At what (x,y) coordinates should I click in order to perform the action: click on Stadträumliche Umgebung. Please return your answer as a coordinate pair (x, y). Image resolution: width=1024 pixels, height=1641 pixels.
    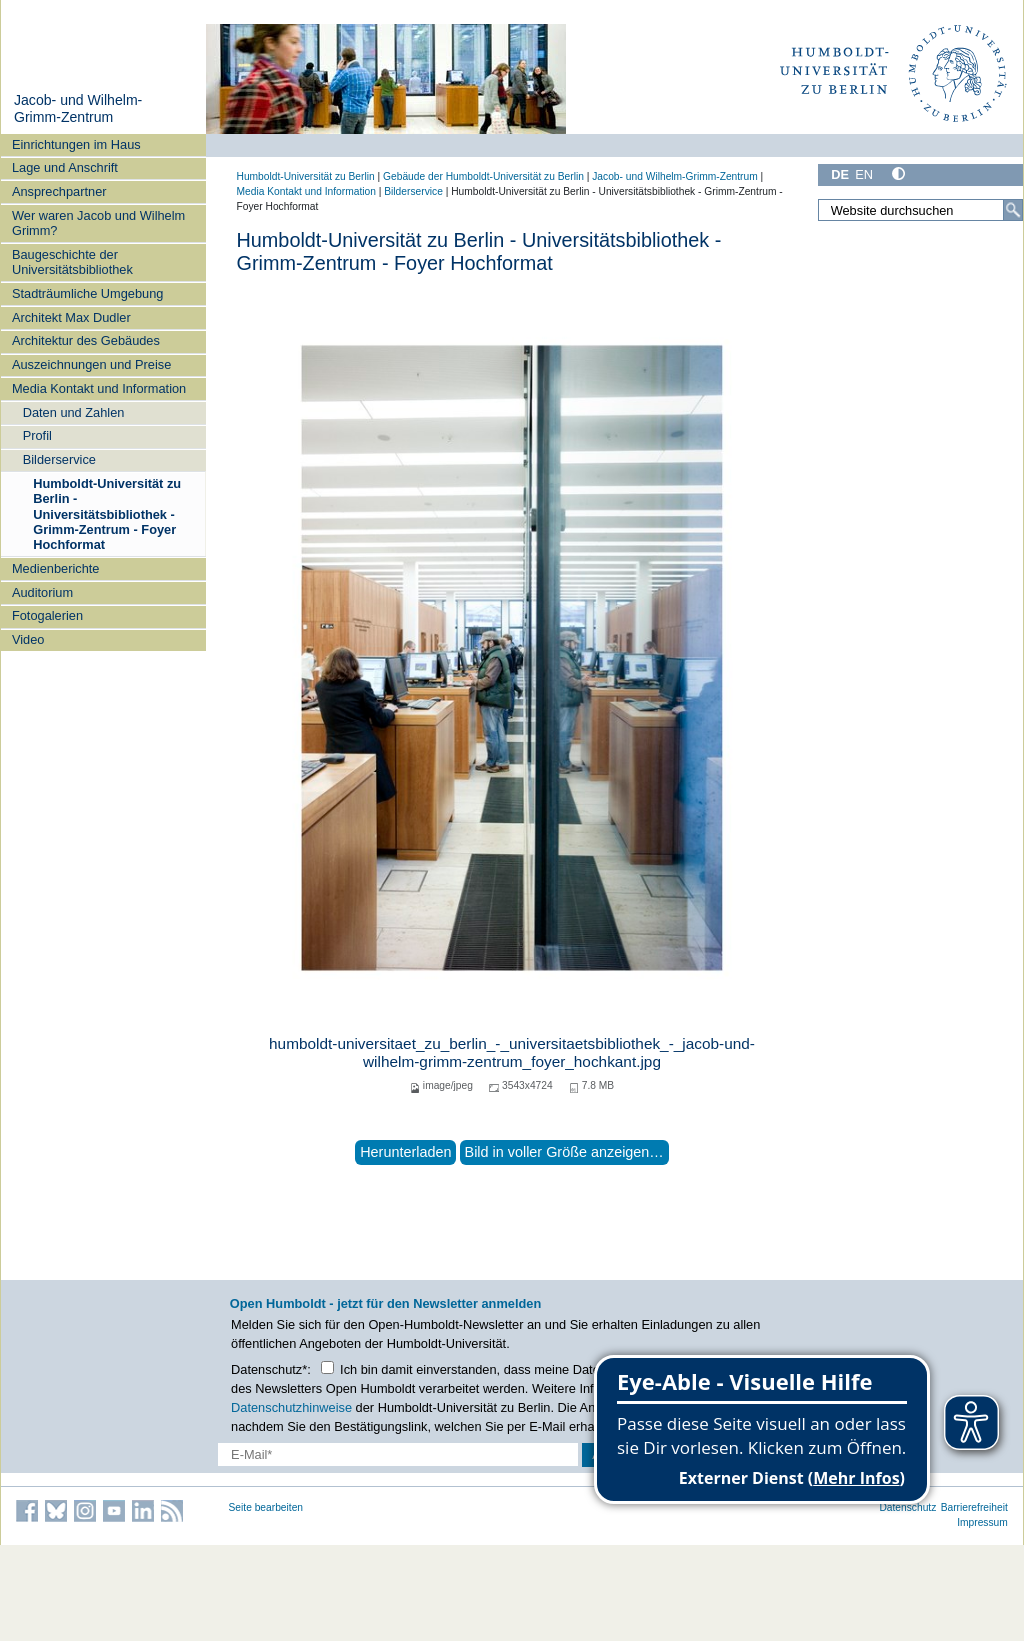
    Looking at the image, I should click on (88, 293).